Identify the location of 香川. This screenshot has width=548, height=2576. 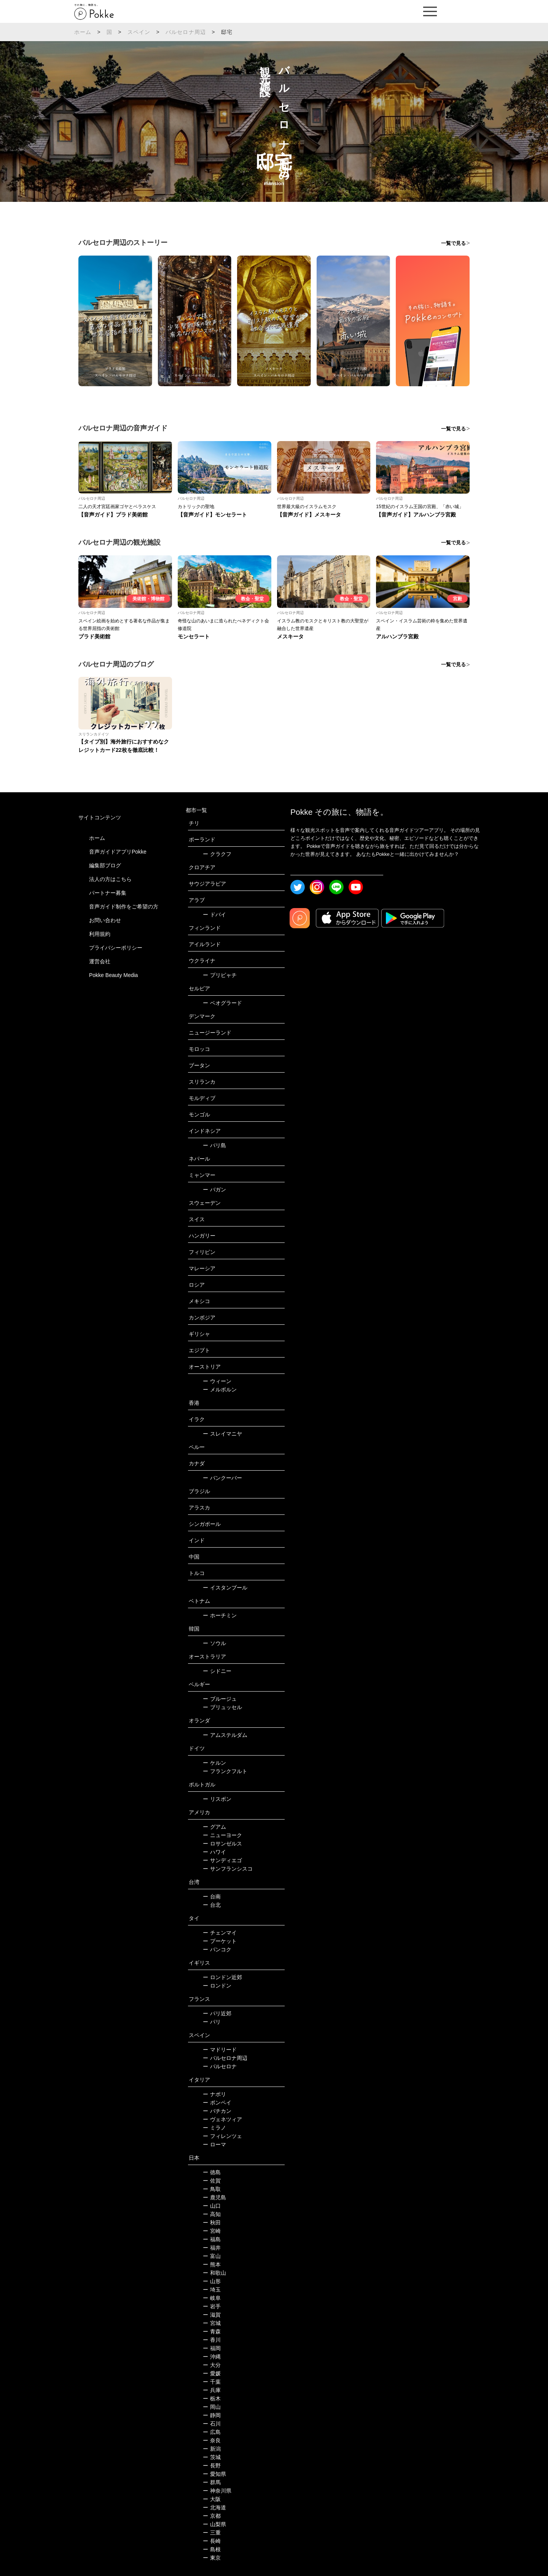
(212, 2340).